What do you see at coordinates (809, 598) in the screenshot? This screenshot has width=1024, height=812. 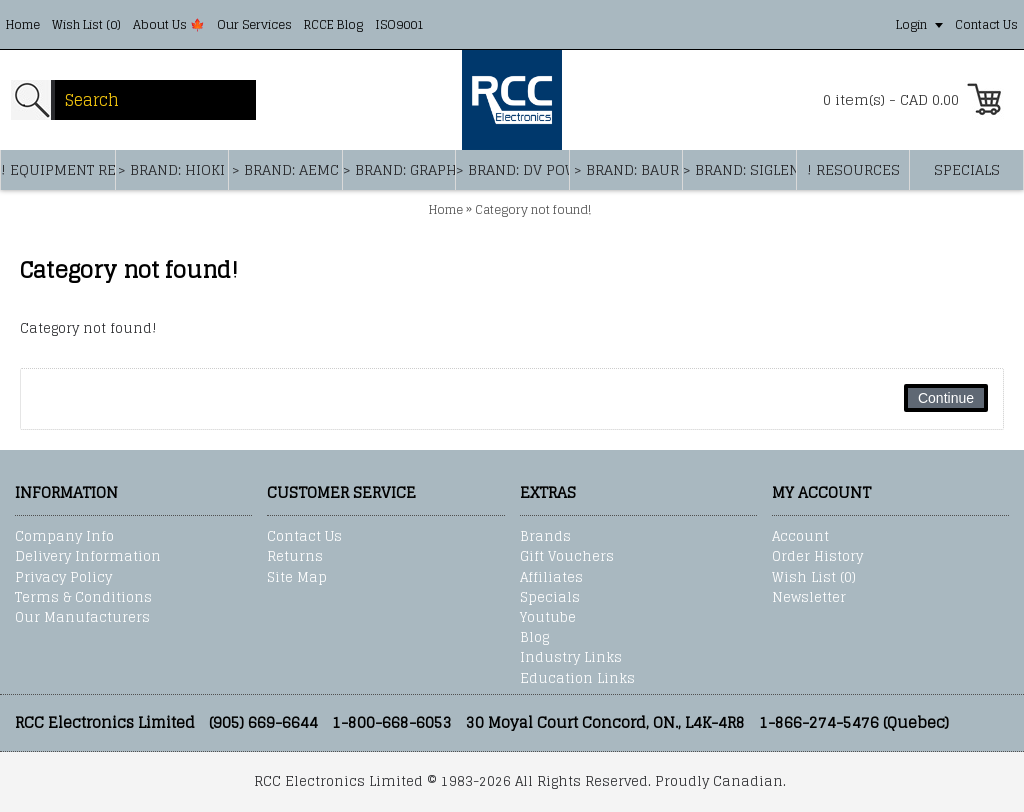 I see `Newsletter` at bounding box center [809, 598].